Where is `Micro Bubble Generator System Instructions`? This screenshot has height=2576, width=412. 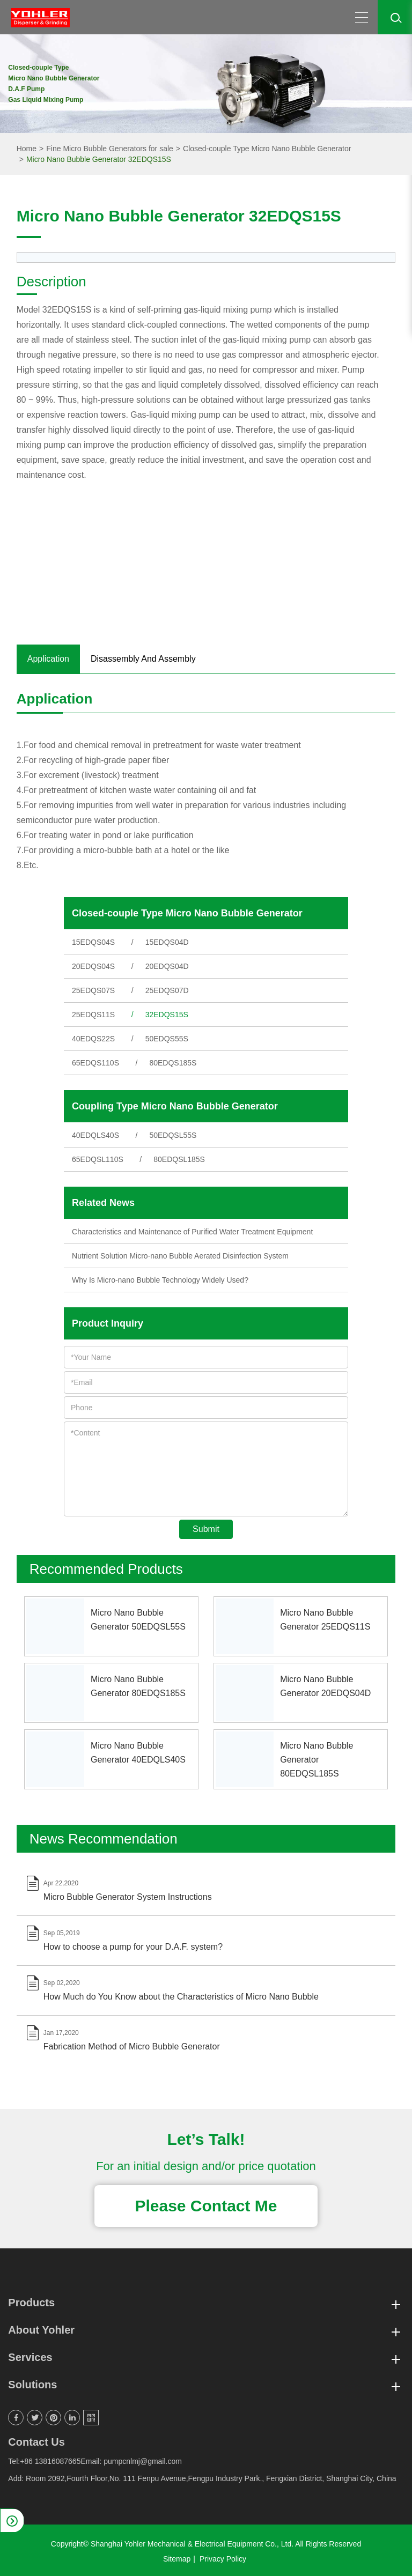 Micro Bubble Generator System Instructions is located at coordinates (127, 1896).